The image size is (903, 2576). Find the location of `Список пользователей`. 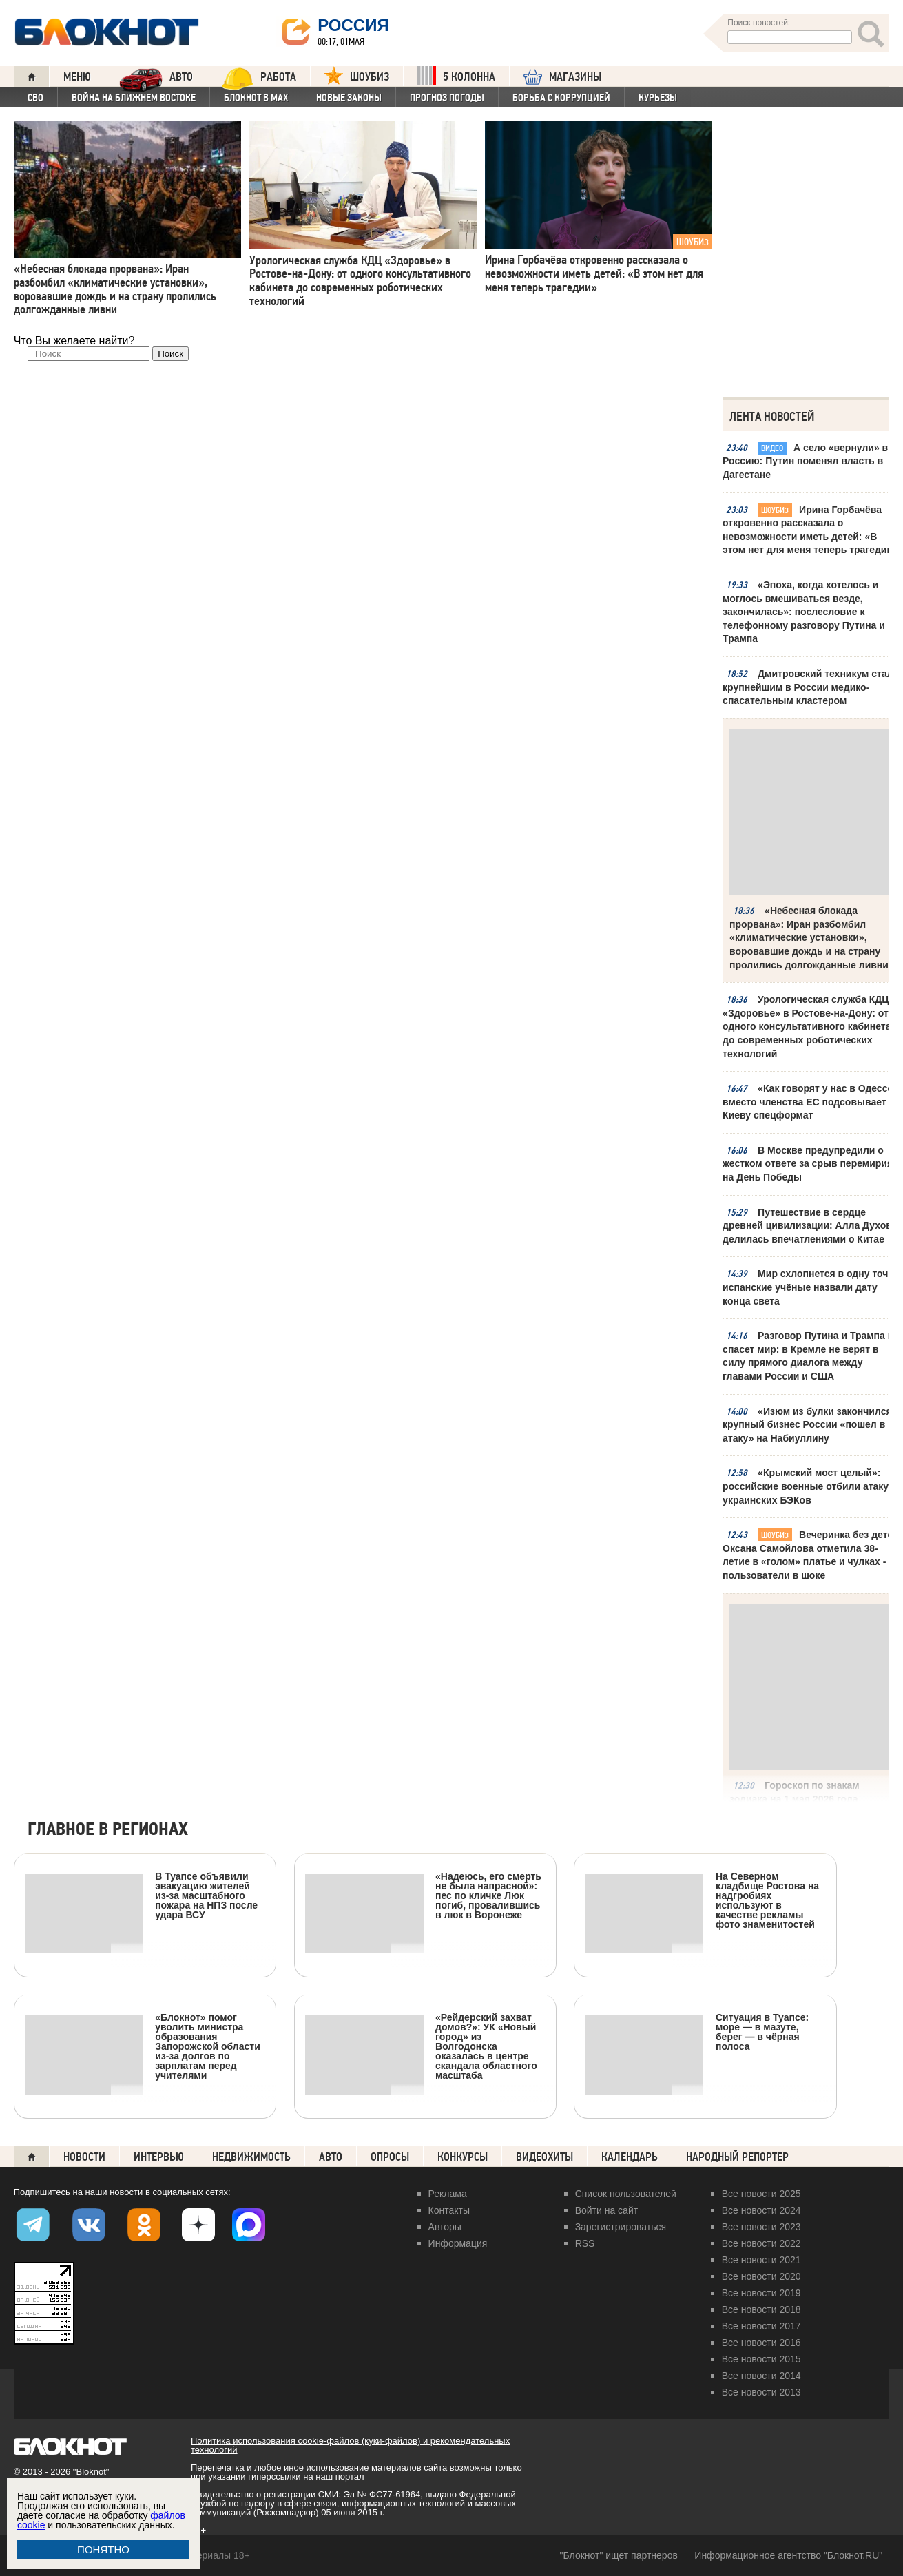

Список пользователей is located at coordinates (625, 2193).